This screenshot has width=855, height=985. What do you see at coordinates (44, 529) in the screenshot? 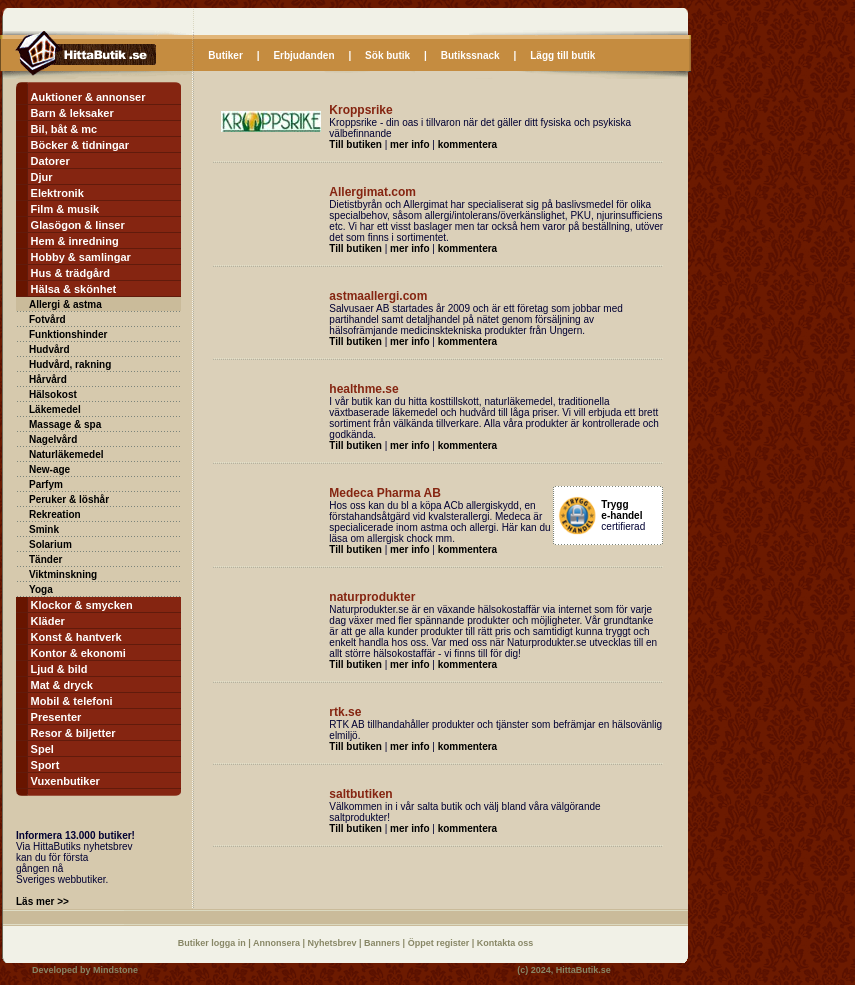
I see `Smink` at bounding box center [44, 529].